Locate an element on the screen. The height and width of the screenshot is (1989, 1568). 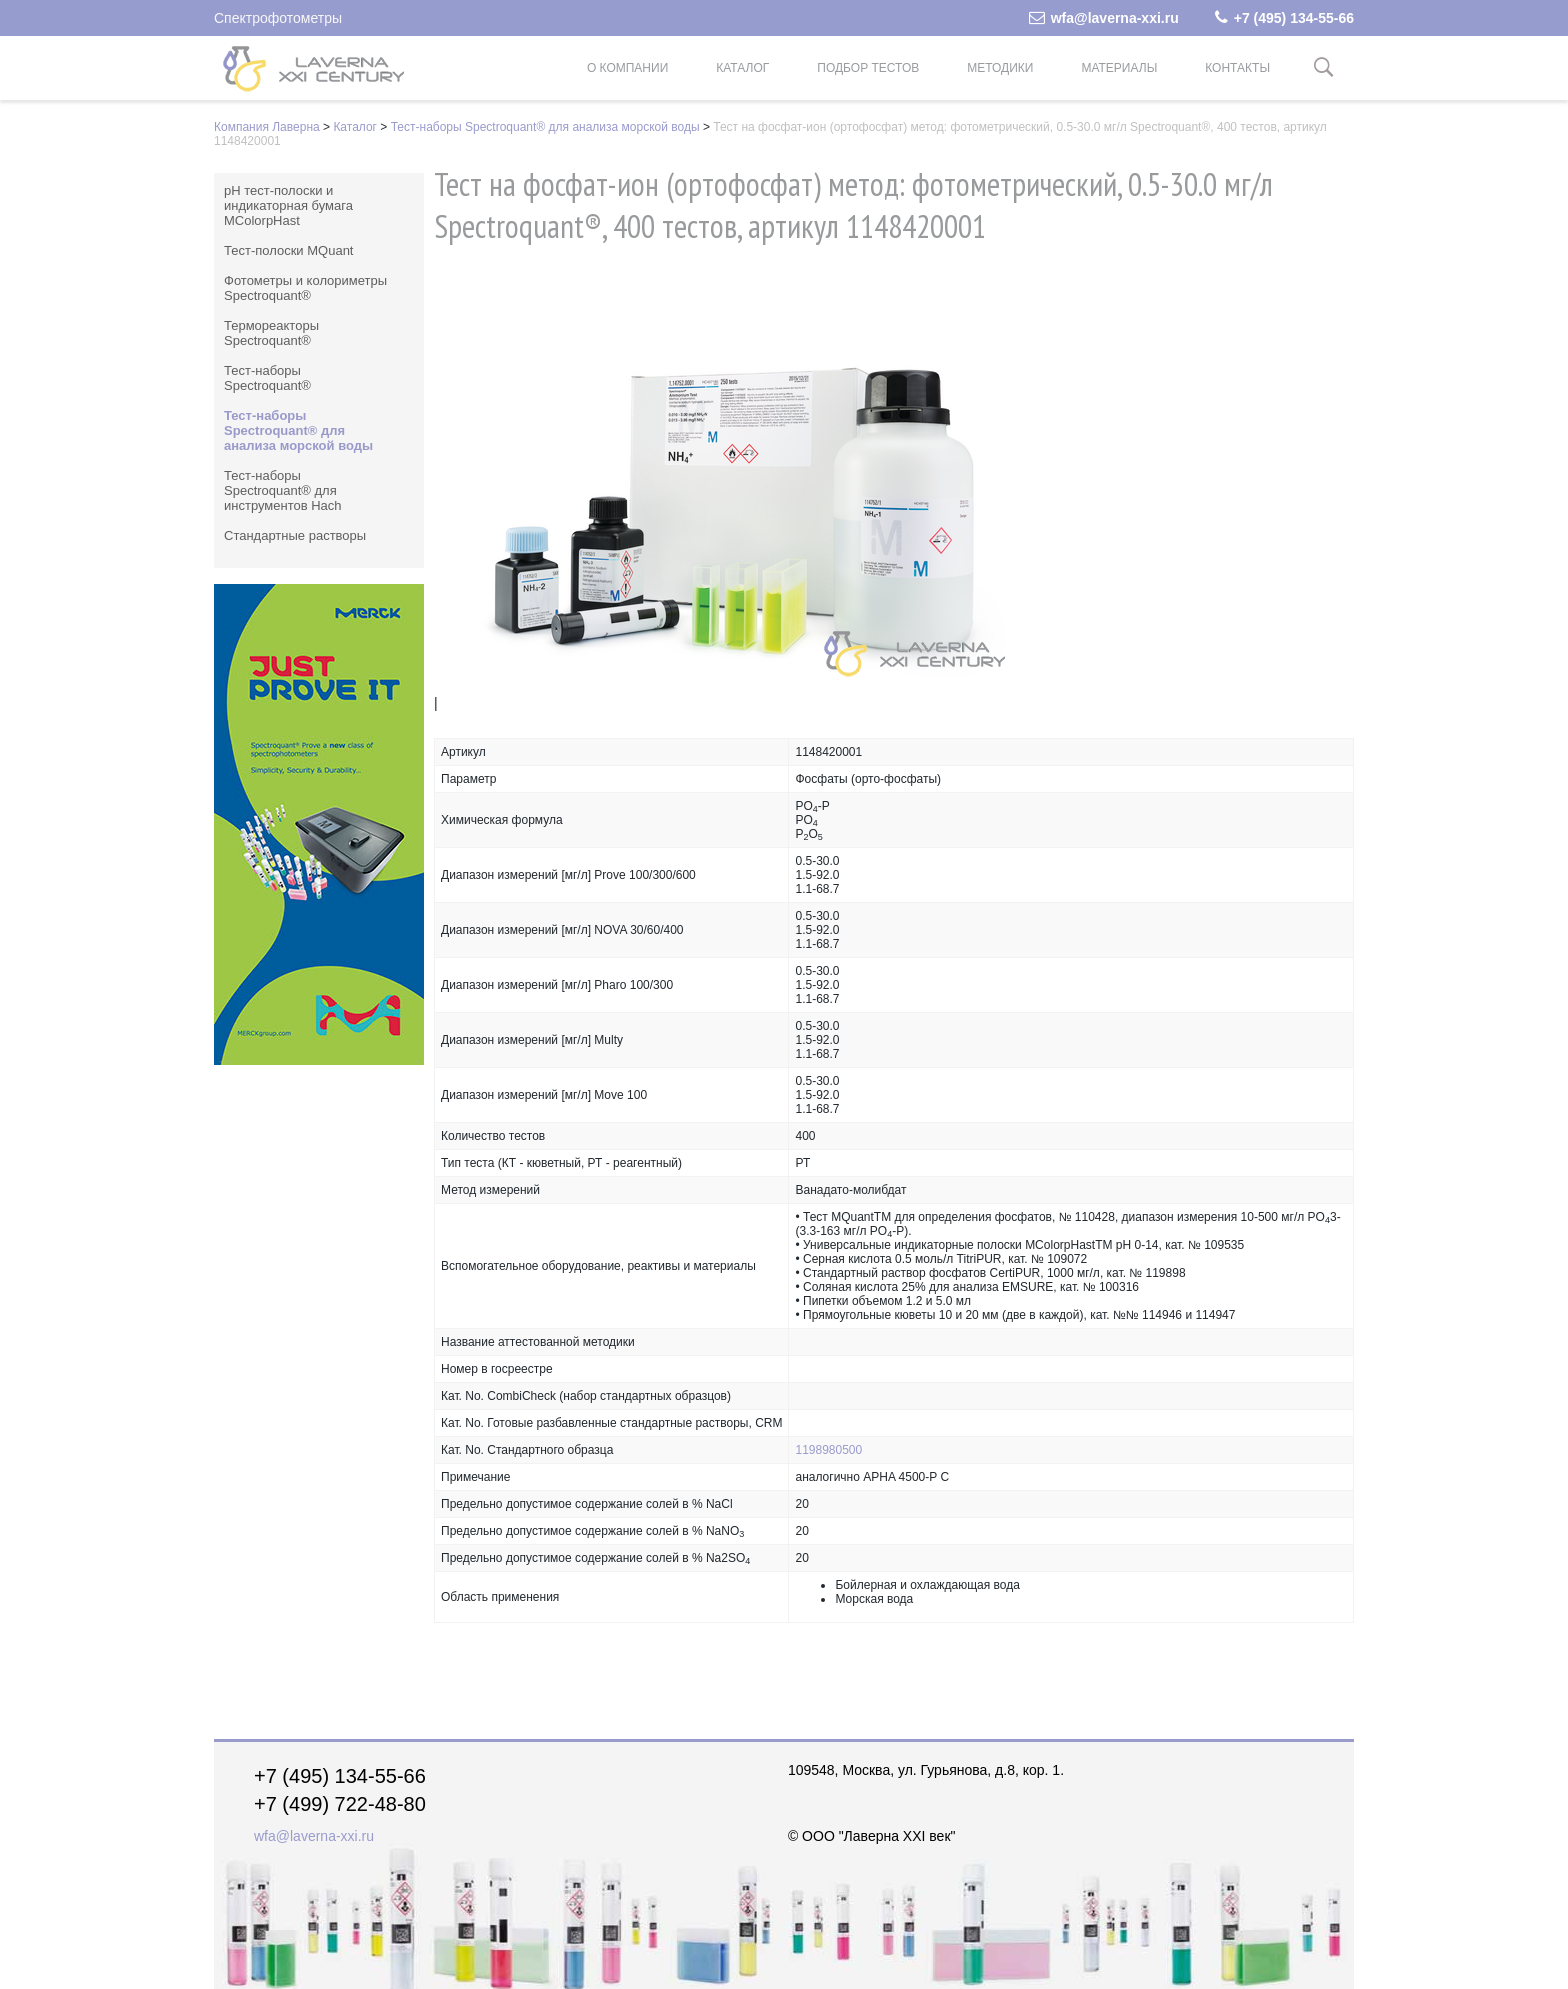
wfa@laverna-xxi.ru is located at coordinates (1104, 18).